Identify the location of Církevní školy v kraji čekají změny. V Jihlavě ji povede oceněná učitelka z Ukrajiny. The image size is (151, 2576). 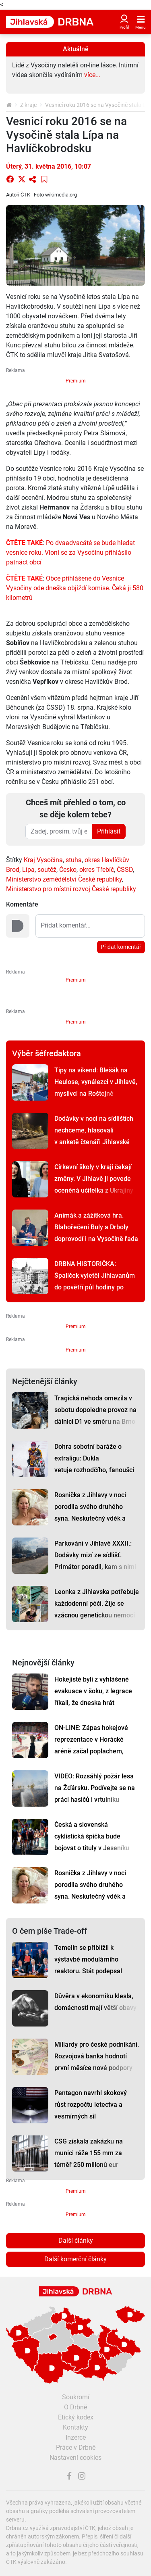
(93, 1178).